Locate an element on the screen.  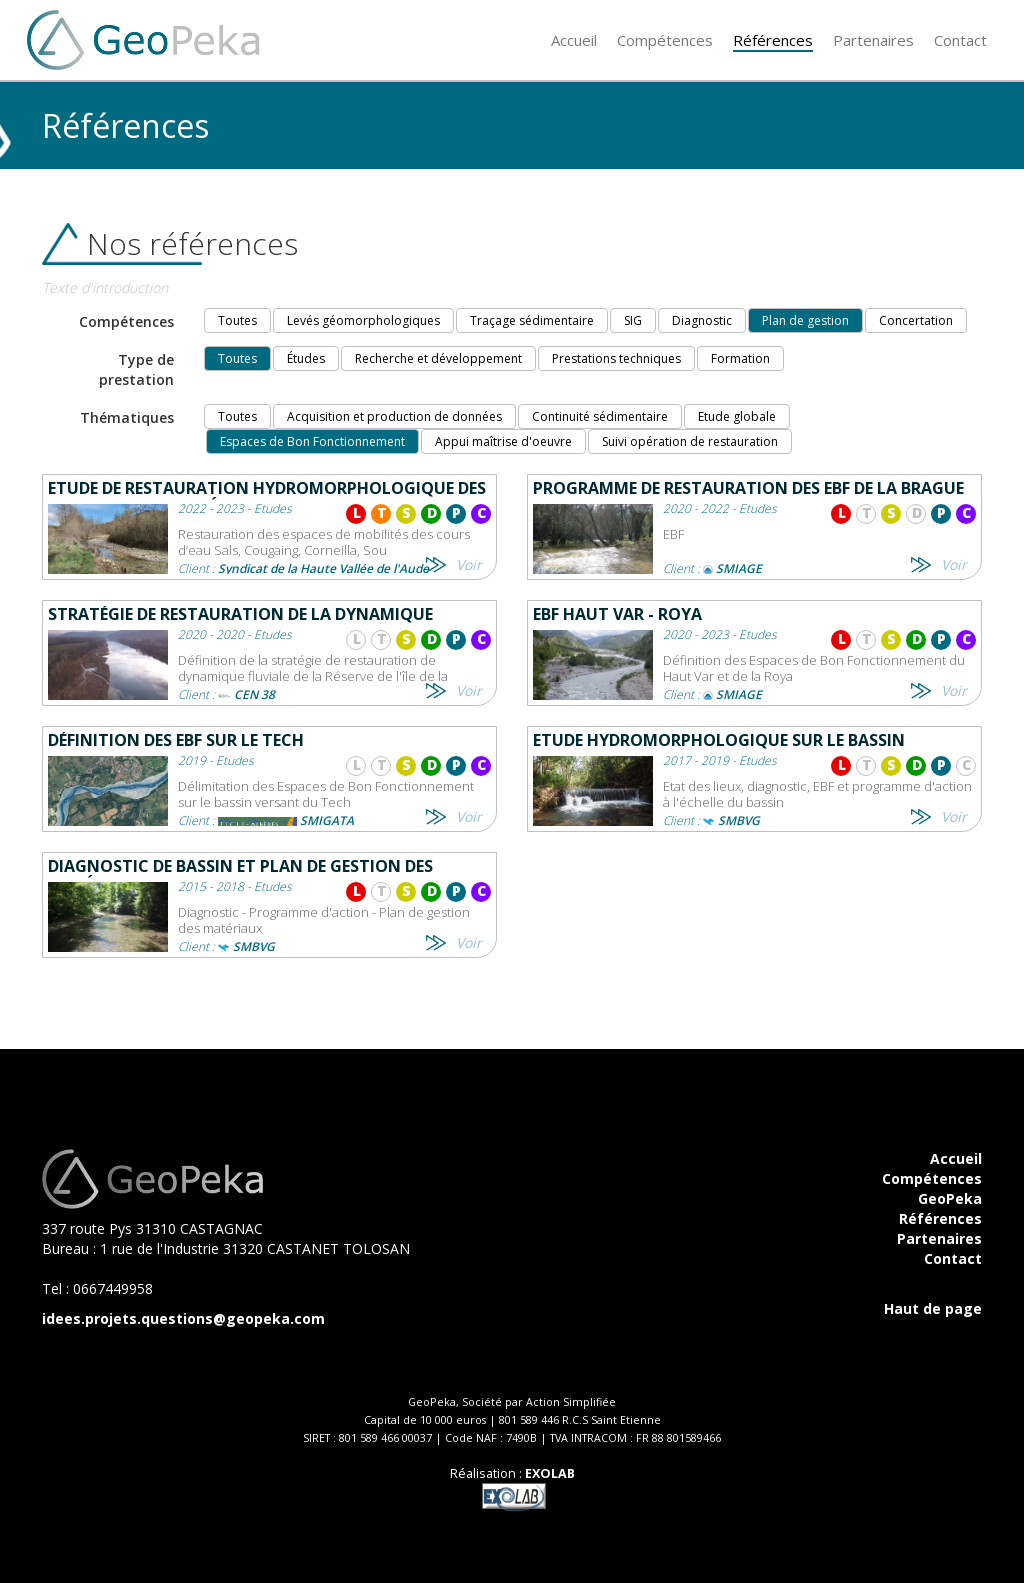
Etude globale is located at coordinates (737, 416).